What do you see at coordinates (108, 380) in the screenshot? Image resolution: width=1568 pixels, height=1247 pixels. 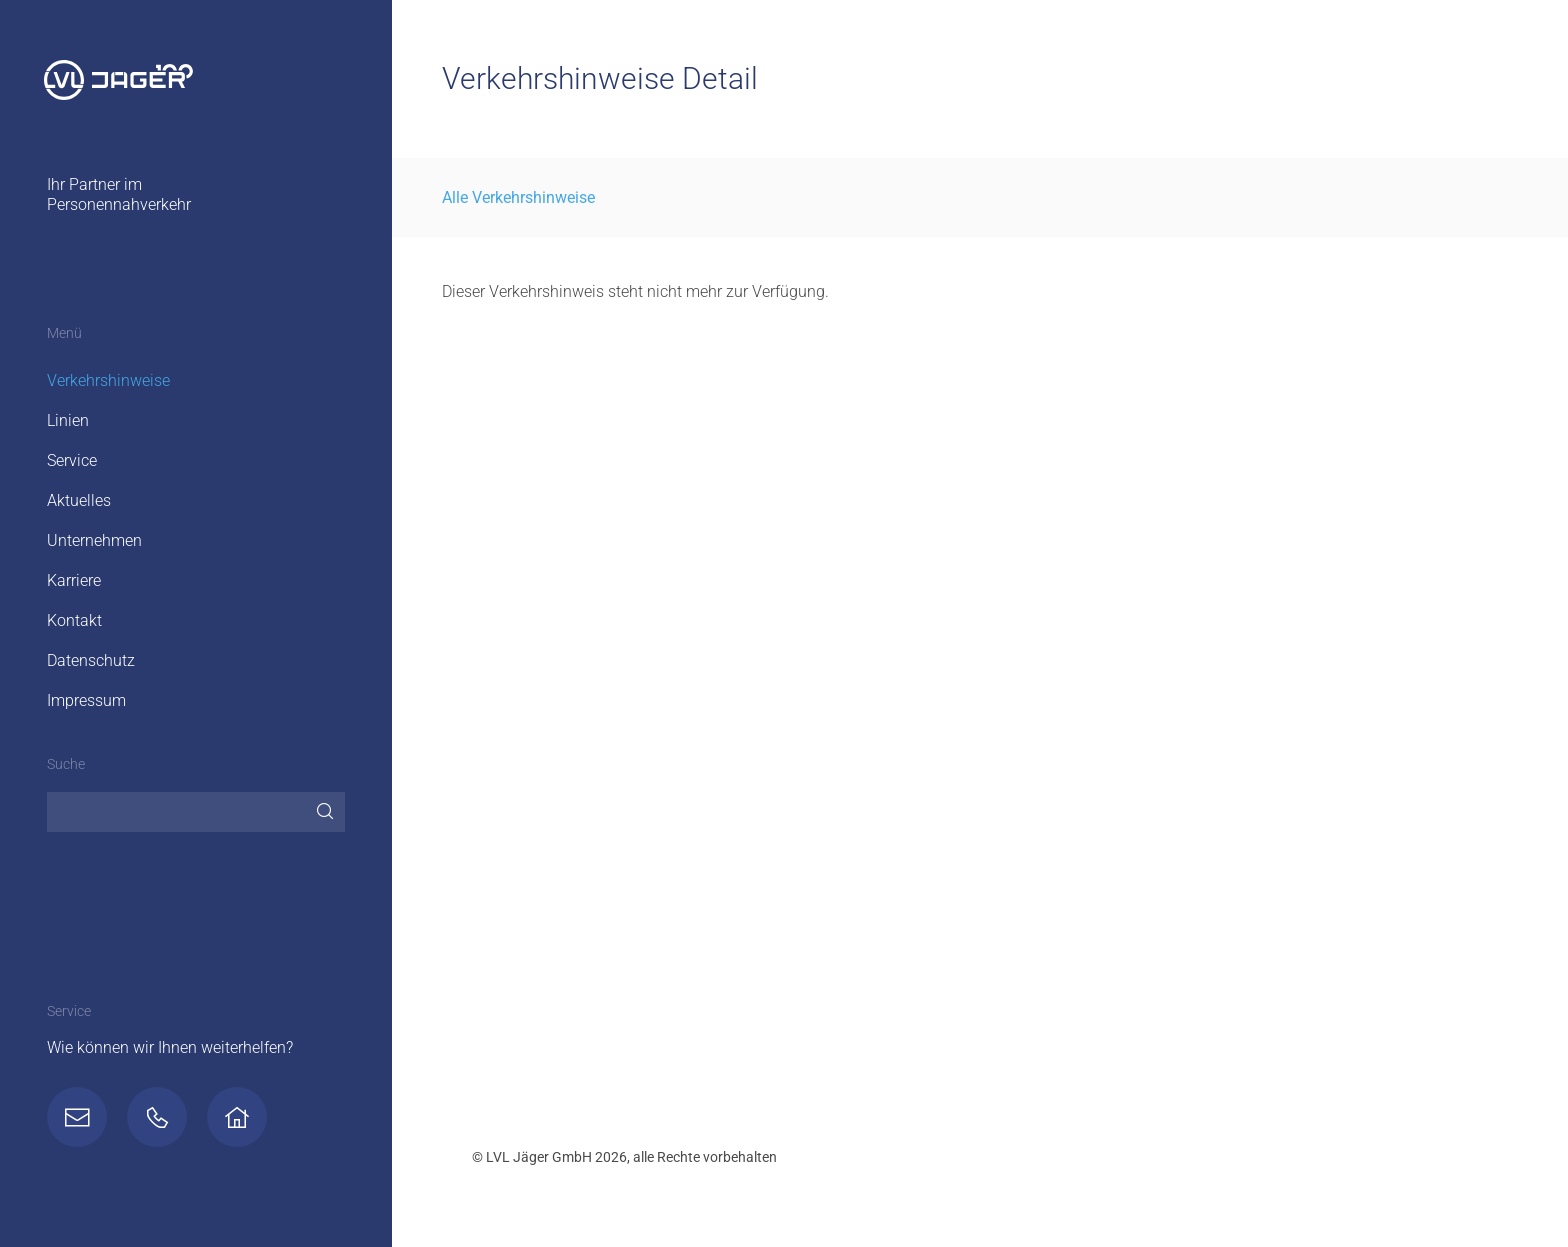 I see `Verkehrshinweise` at bounding box center [108, 380].